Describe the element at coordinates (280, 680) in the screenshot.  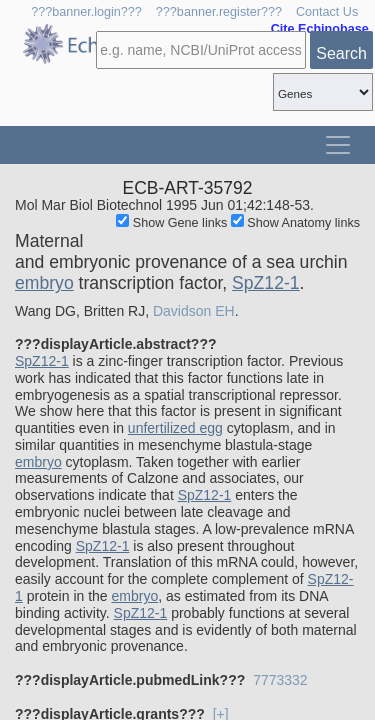
I see `7773332` at that location.